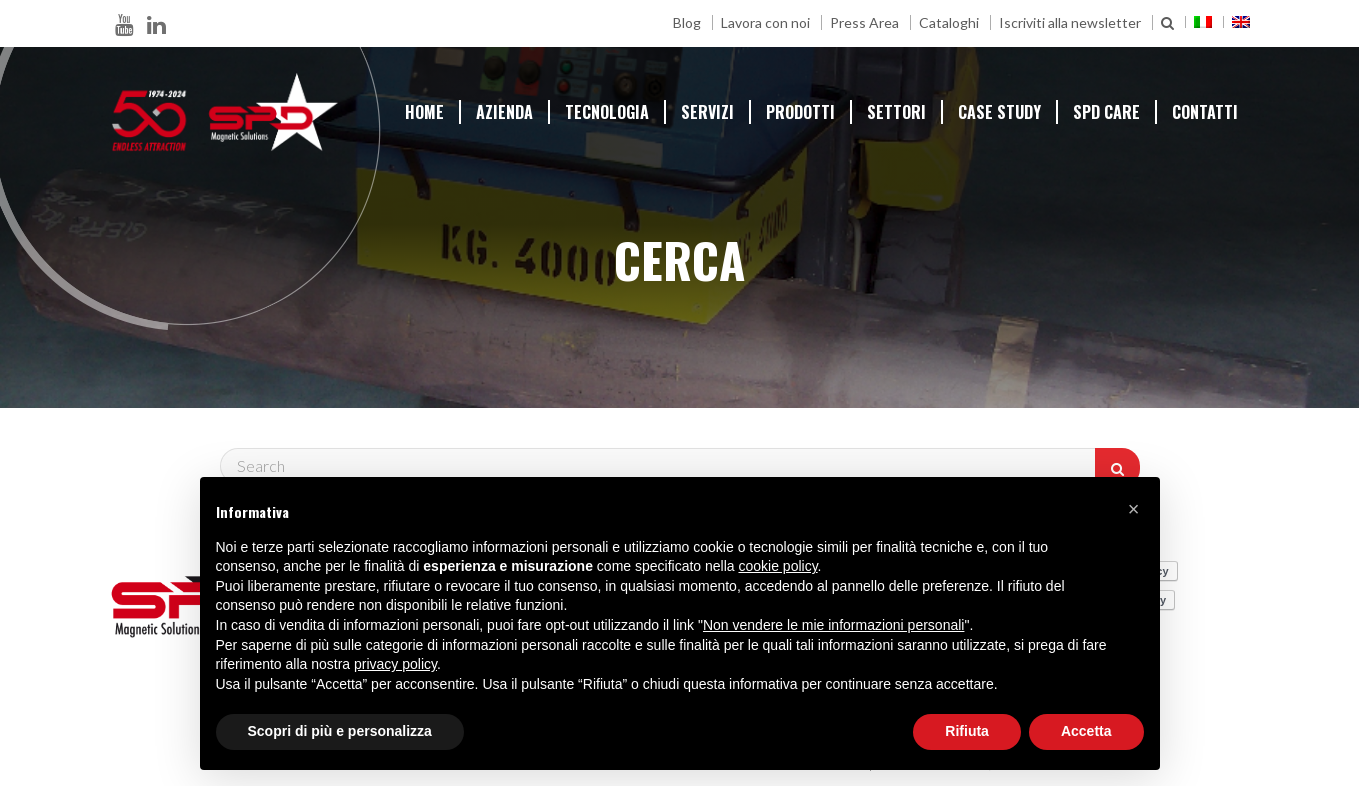 Image resolution: width=1359 pixels, height=786 pixels. Describe the element at coordinates (395, 664) in the screenshot. I see `privacy policy [button]` at that location.